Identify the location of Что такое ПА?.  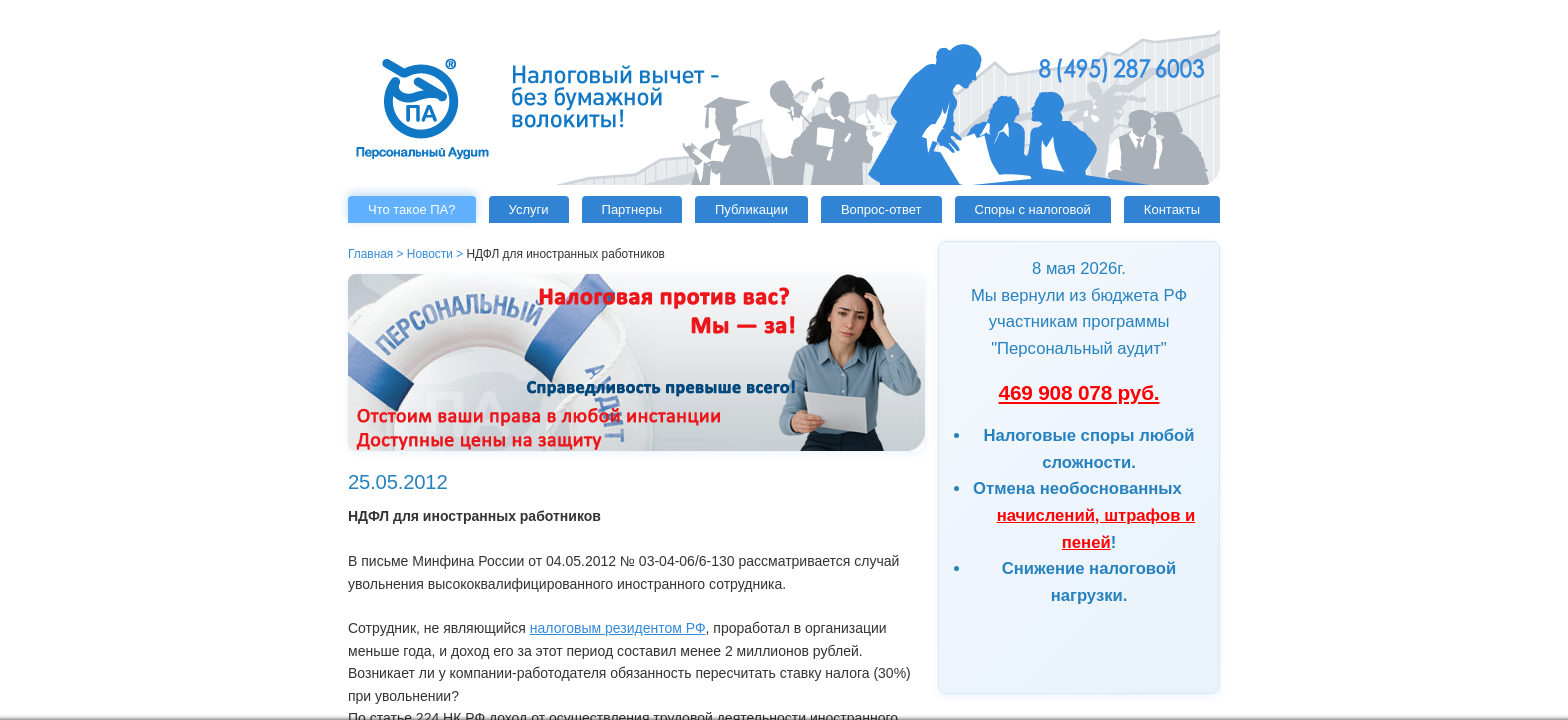
(412, 209).